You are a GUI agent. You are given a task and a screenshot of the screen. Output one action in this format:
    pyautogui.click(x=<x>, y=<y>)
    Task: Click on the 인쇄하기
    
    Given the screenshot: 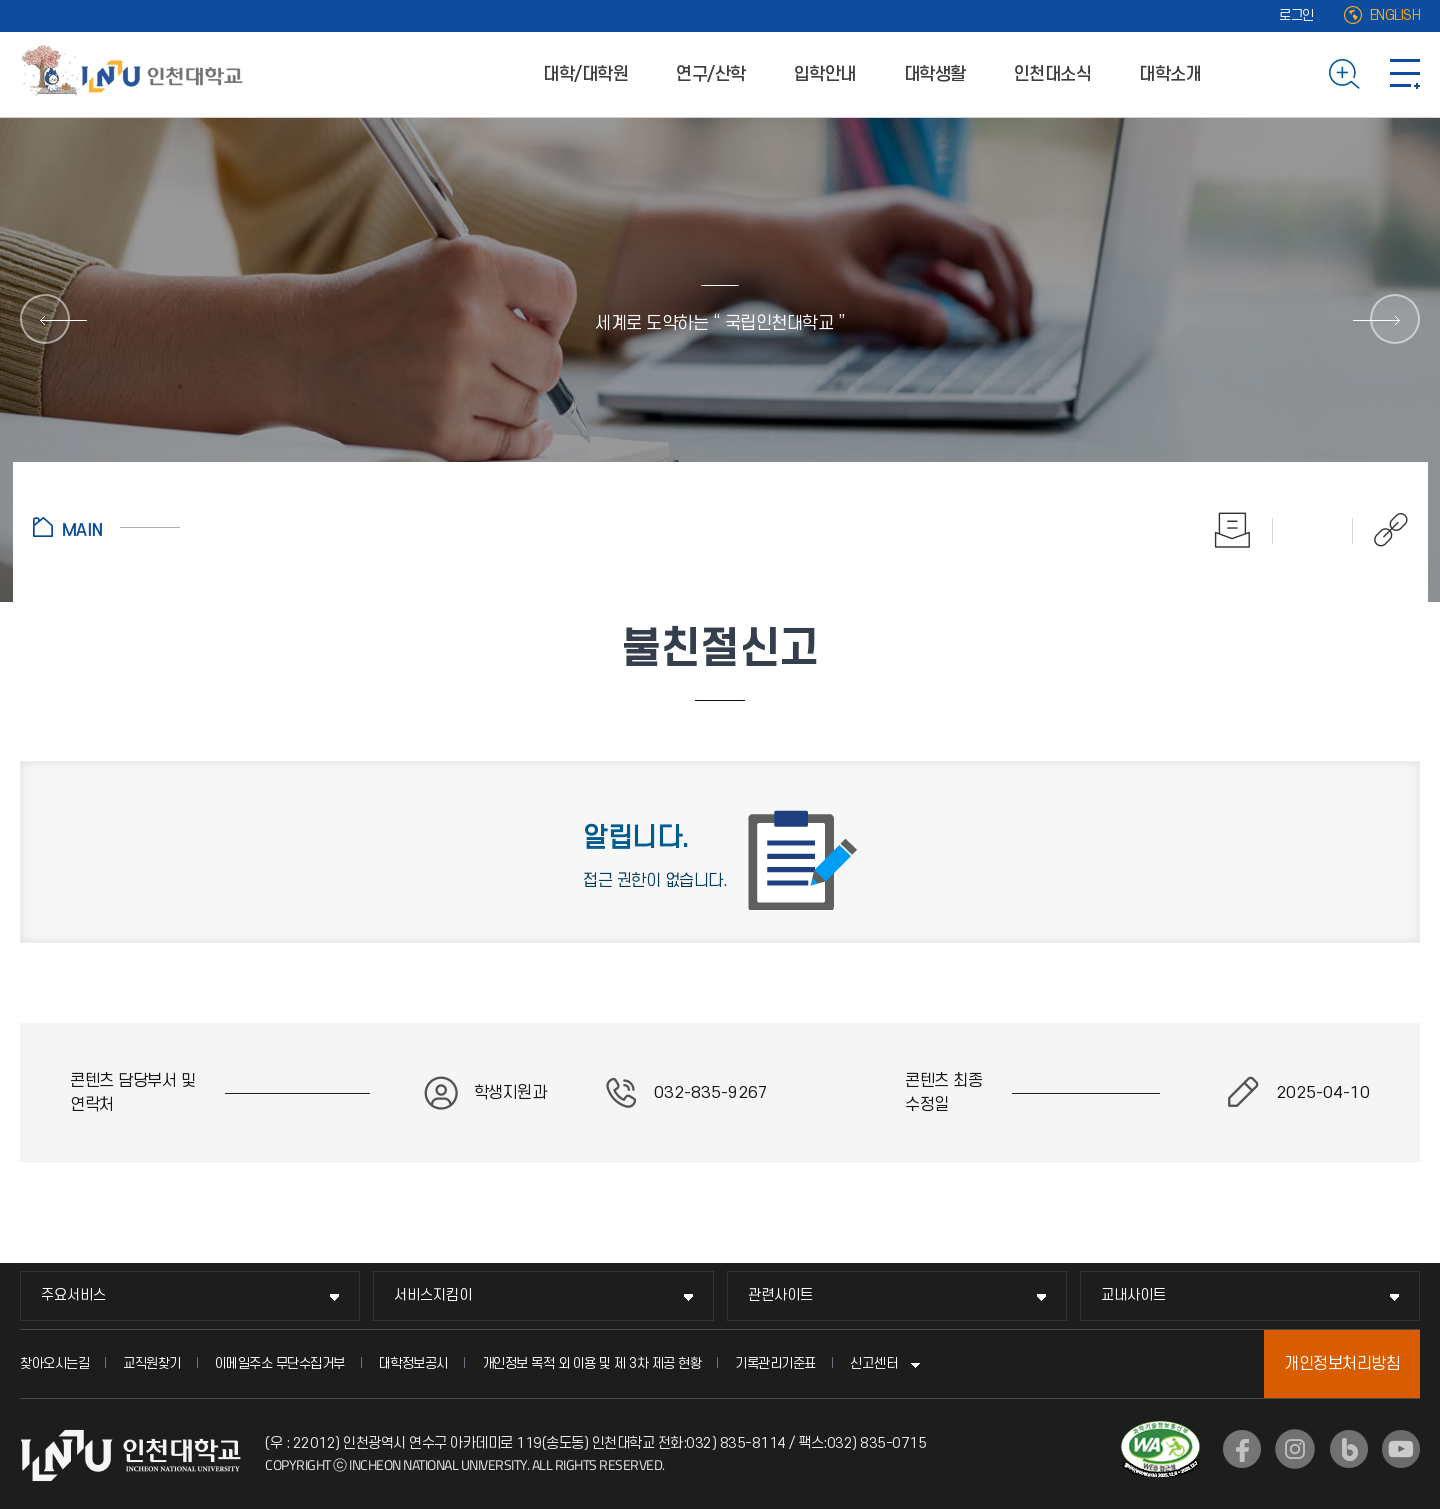 What is the action you would take?
    pyautogui.click(x=1233, y=530)
    